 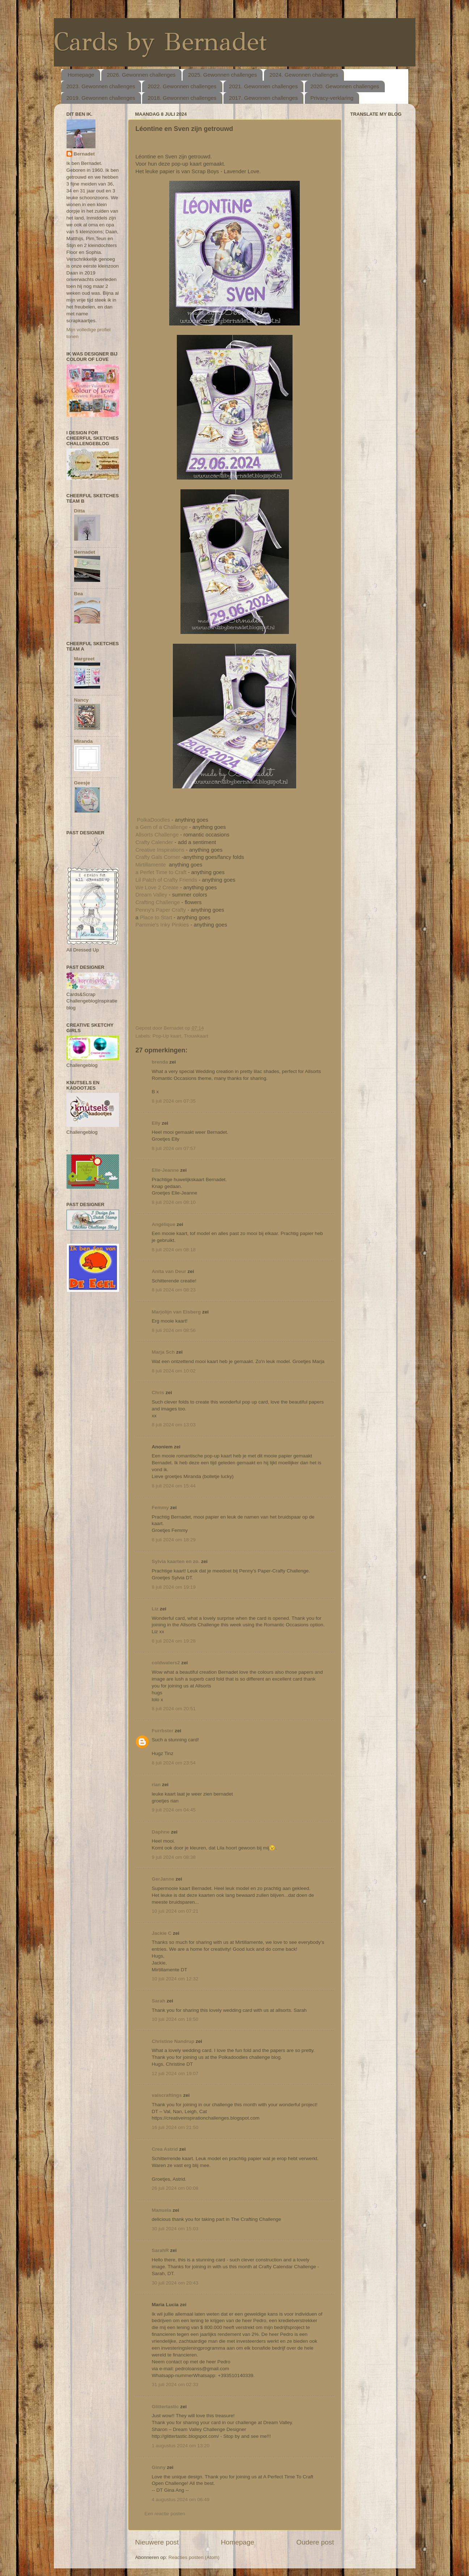 I want to click on Daphne, so click(x=161, y=1832).